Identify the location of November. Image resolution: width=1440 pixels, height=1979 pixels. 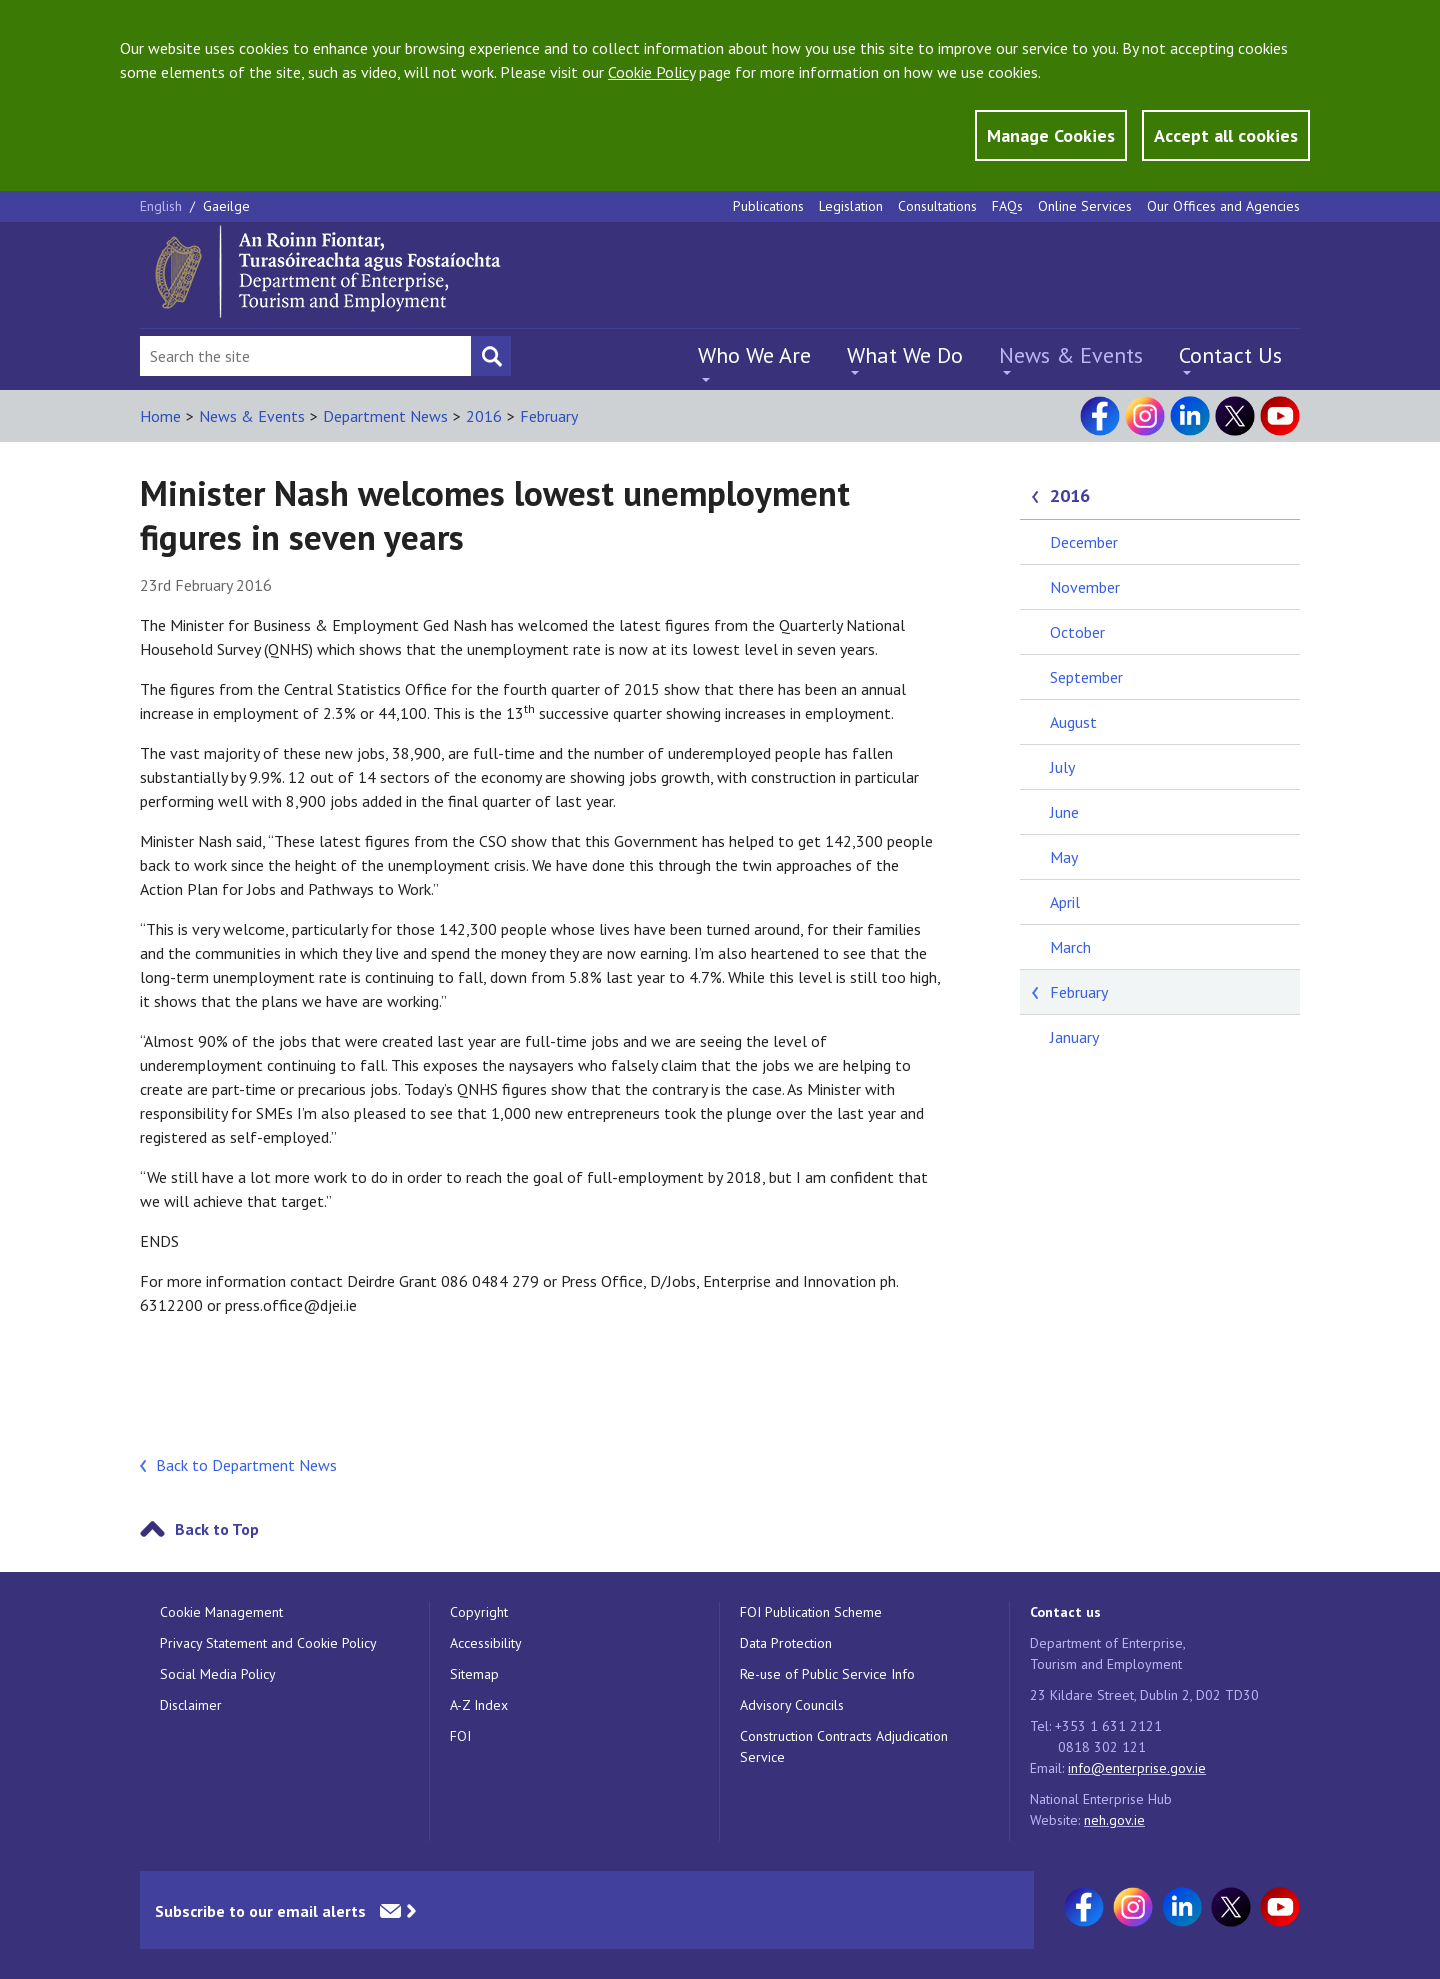
(1085, 587).